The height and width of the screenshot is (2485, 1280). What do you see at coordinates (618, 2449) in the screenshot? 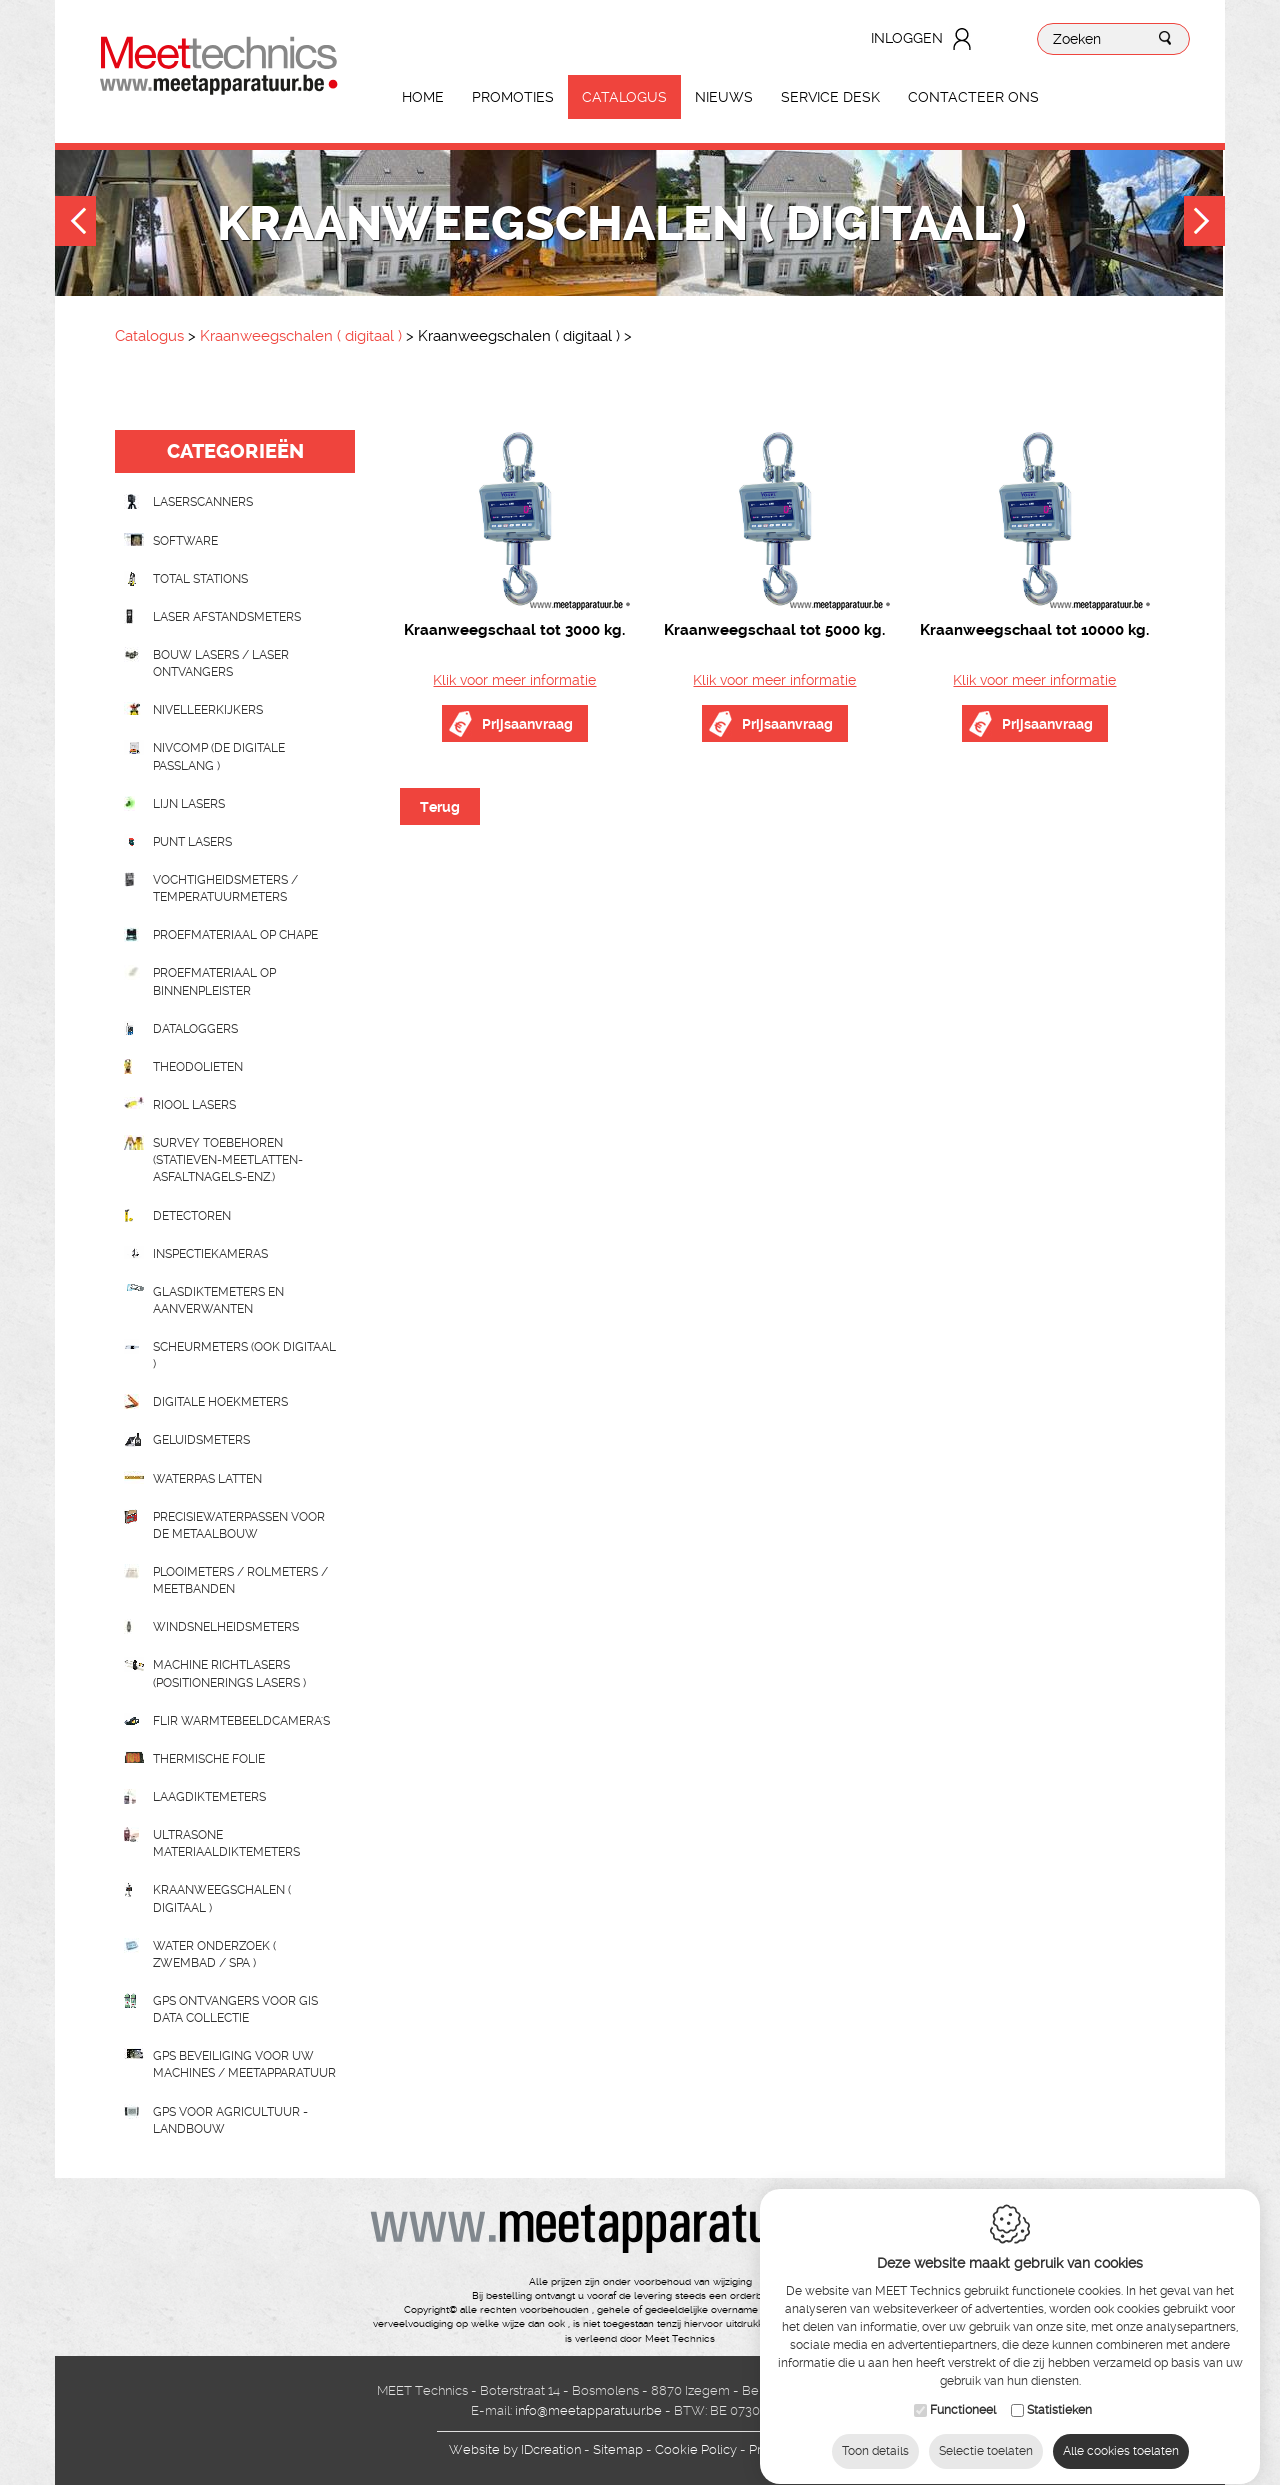
I see `Sitemap` at bounding box center [618, 2449].